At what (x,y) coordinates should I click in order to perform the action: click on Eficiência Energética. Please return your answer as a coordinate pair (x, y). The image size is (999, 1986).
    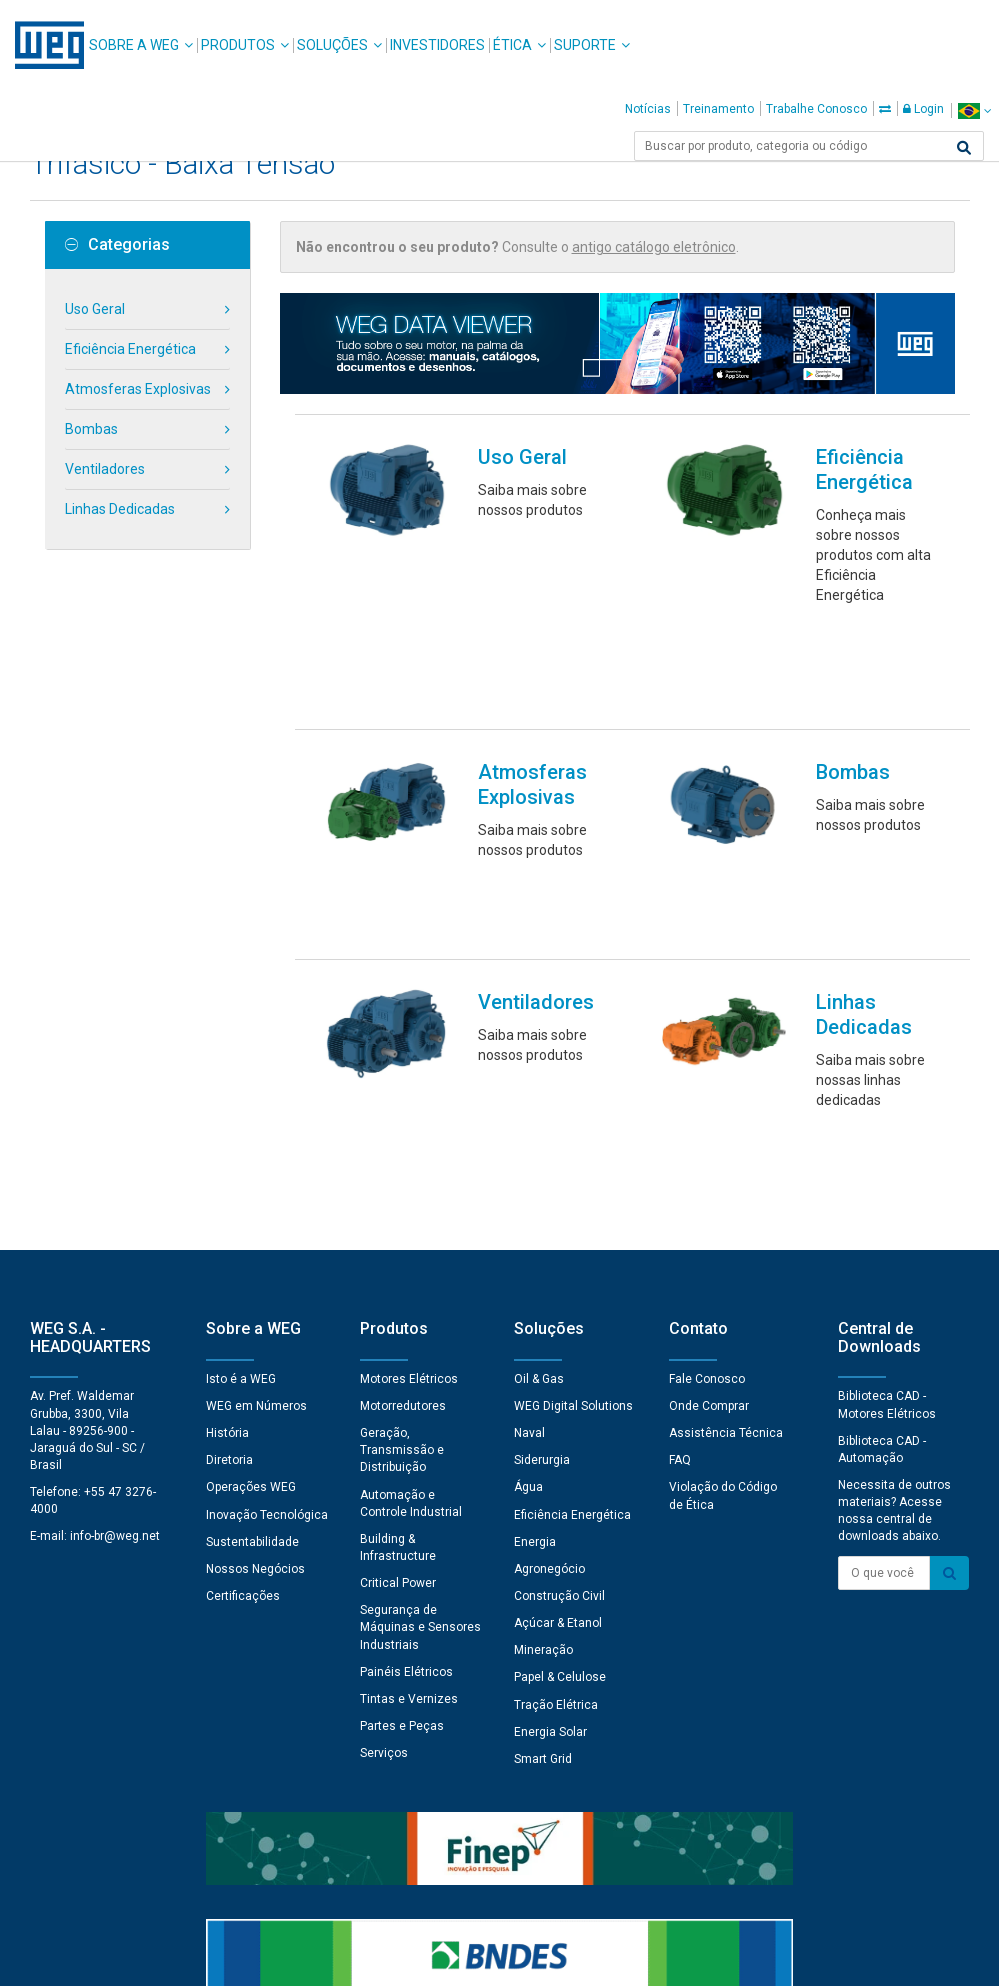
    Looking at the image, I should click on (130, 349).